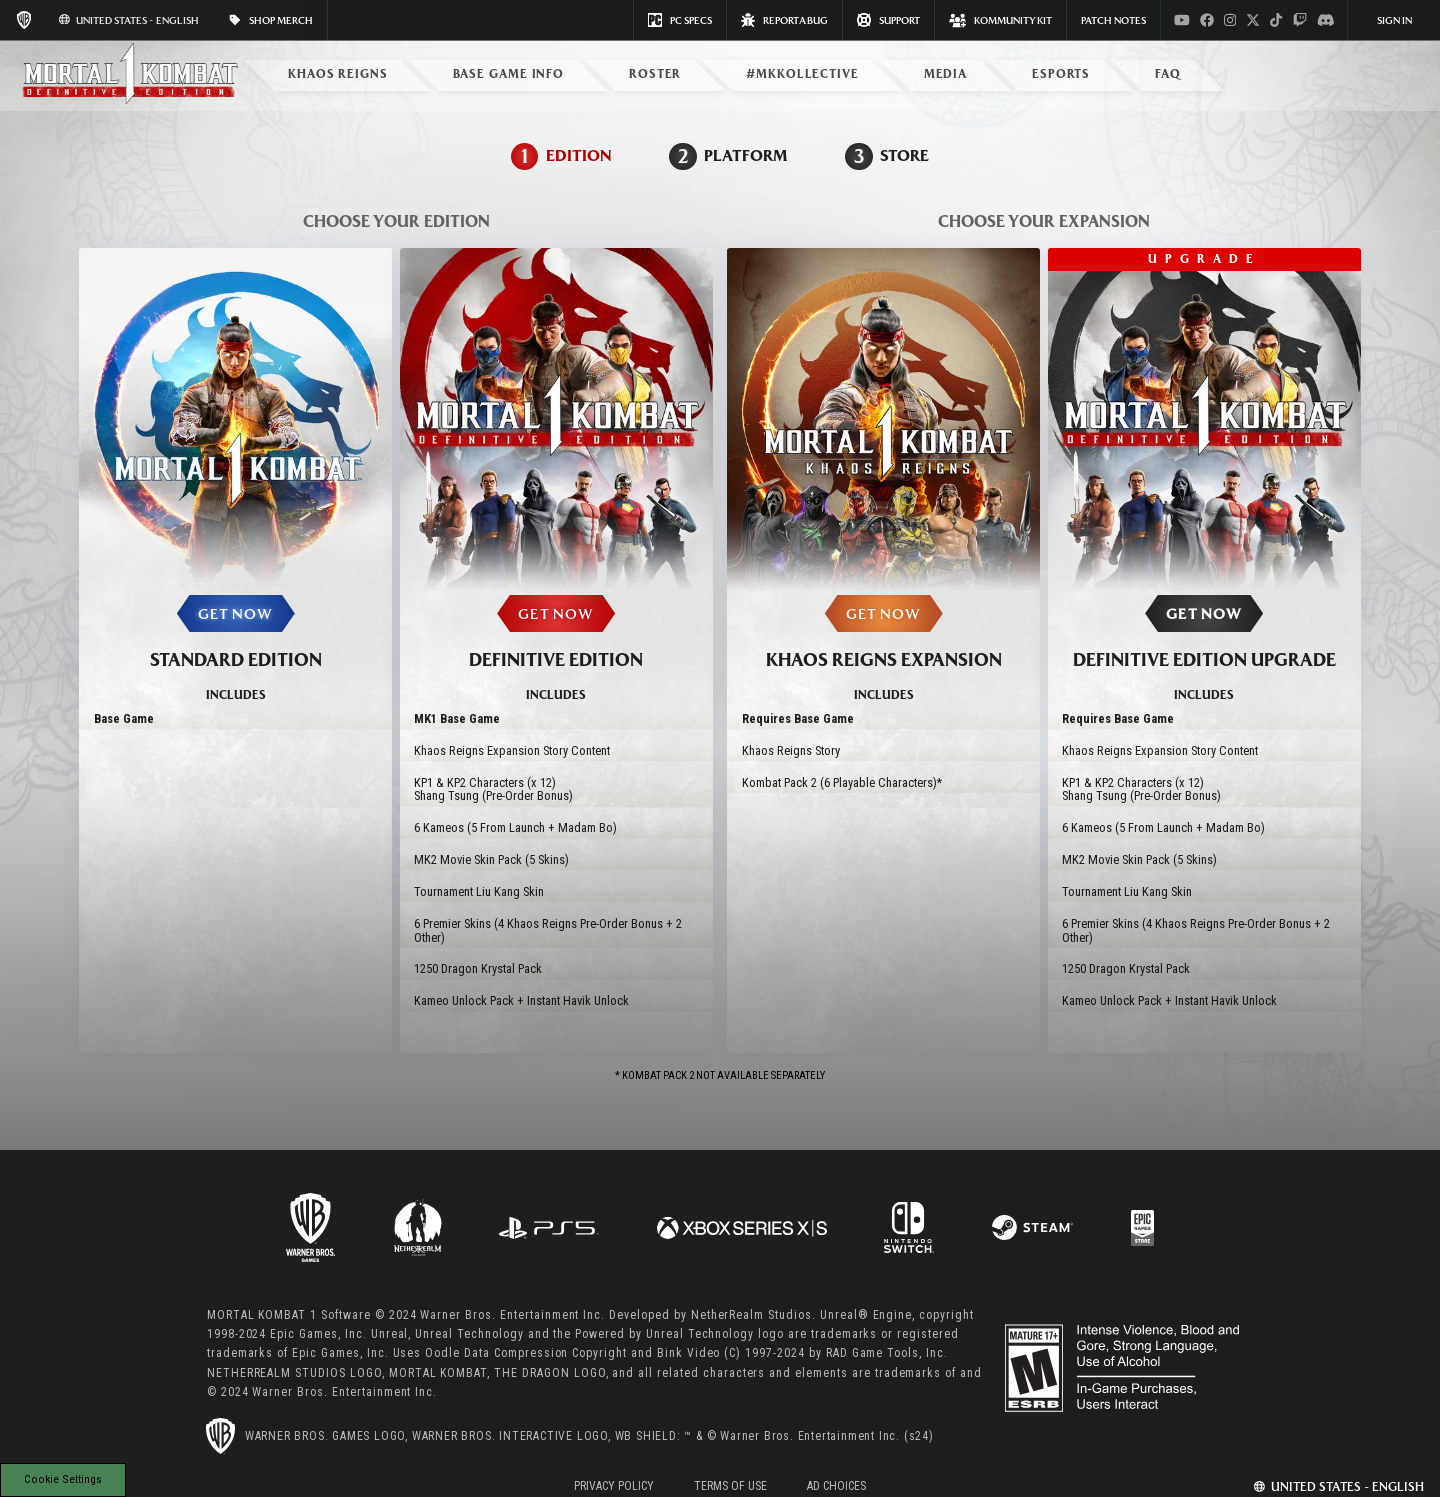  What do you see at coordinates (730, 1486) in the screenshot?
I see `Terms of Use` at bounding box center [730, 1486].